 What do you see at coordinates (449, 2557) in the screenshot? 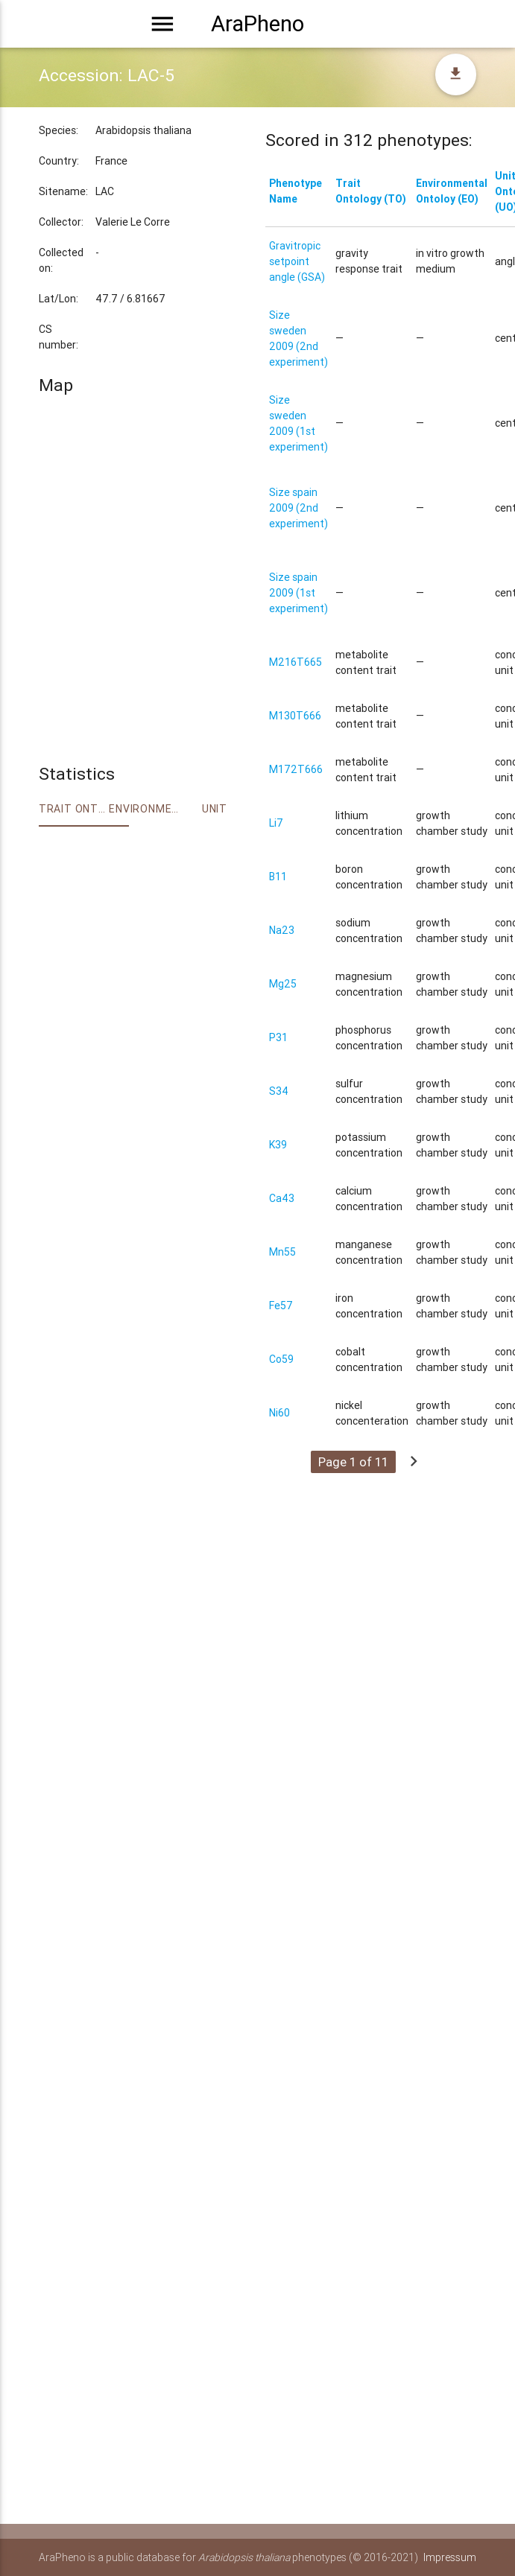
I see `Impressum` at bounding box center [449, 2557].